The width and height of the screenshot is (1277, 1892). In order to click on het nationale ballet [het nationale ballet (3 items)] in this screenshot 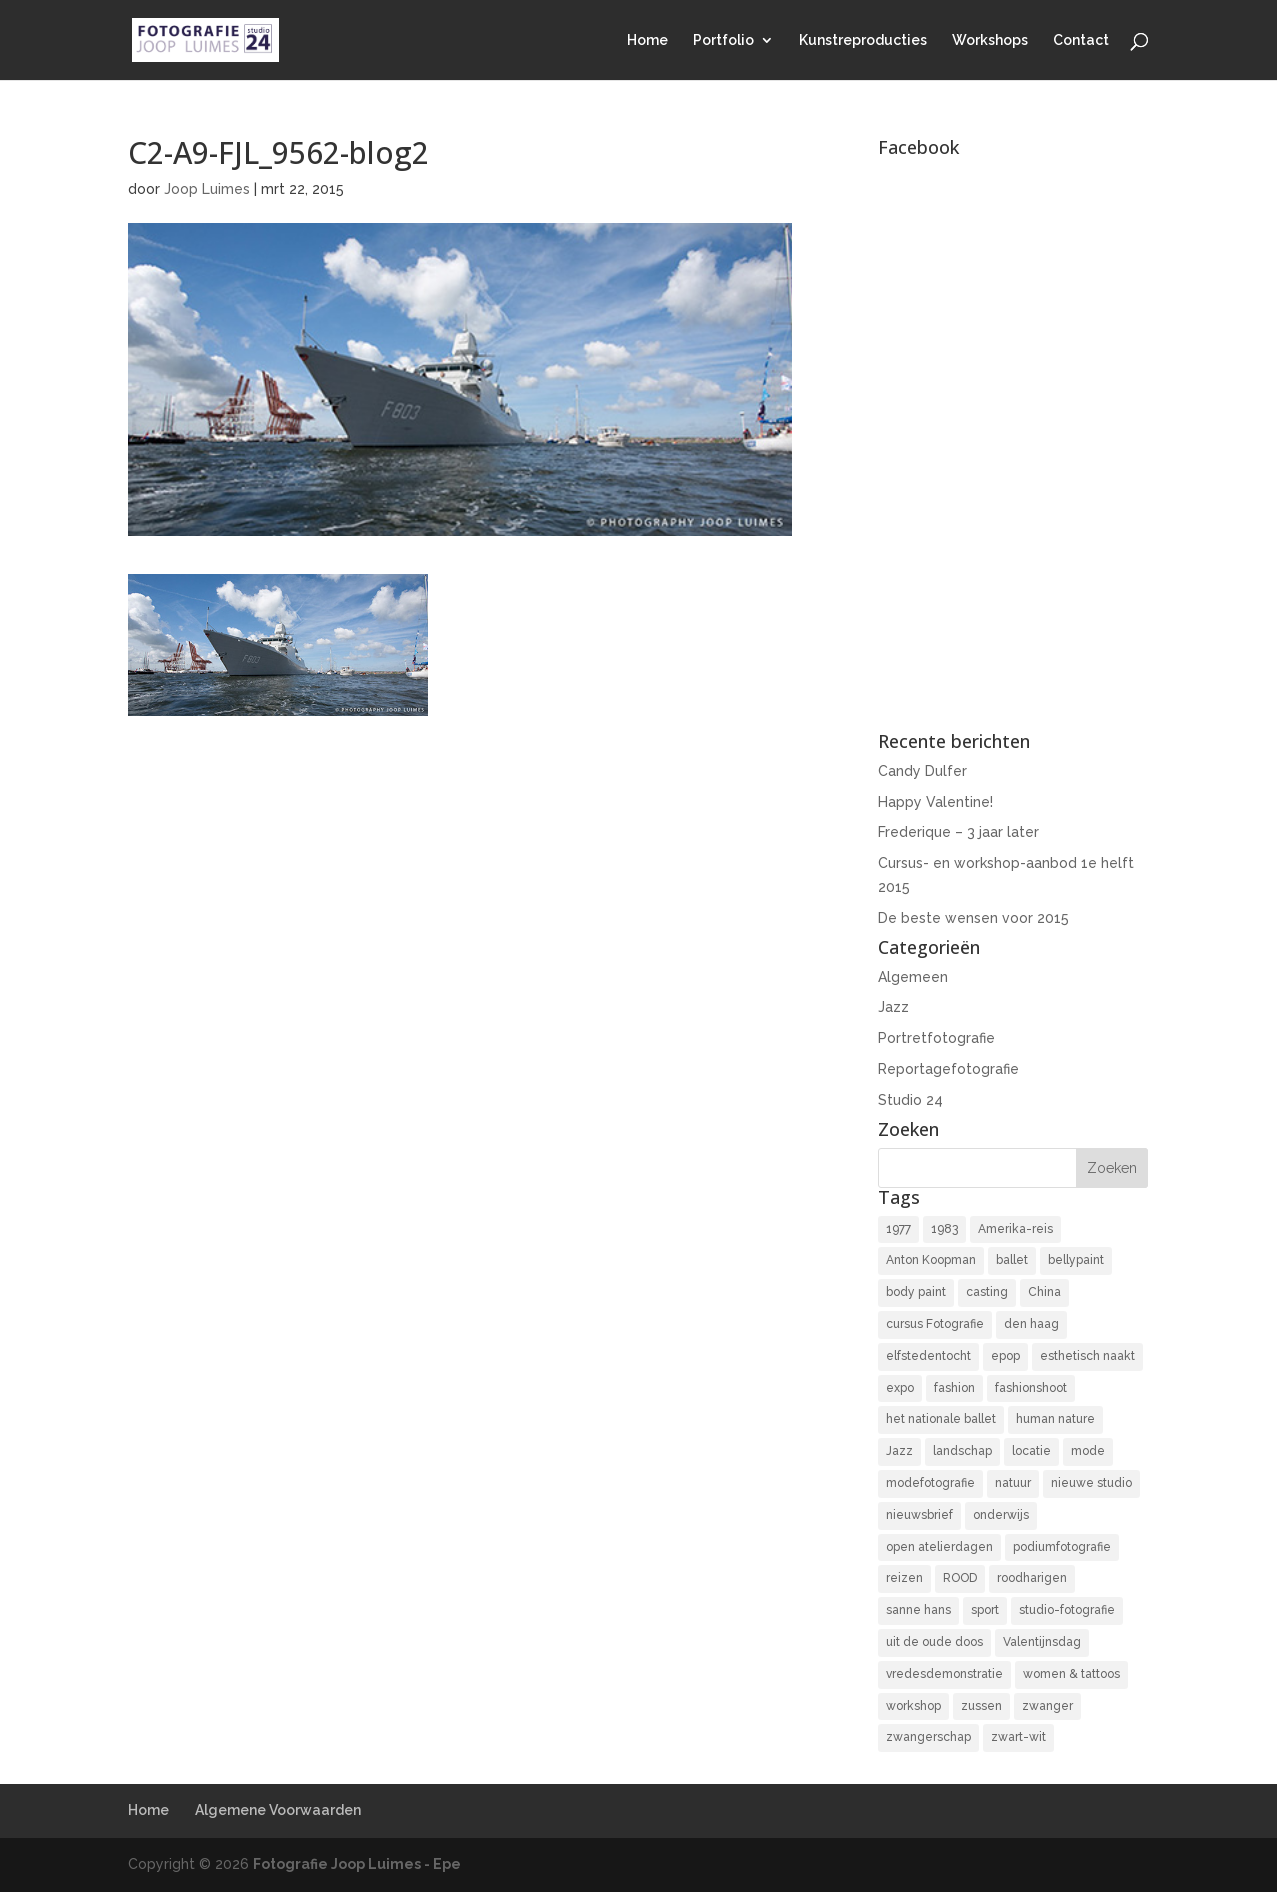, I will do `click(941, 1419)`.